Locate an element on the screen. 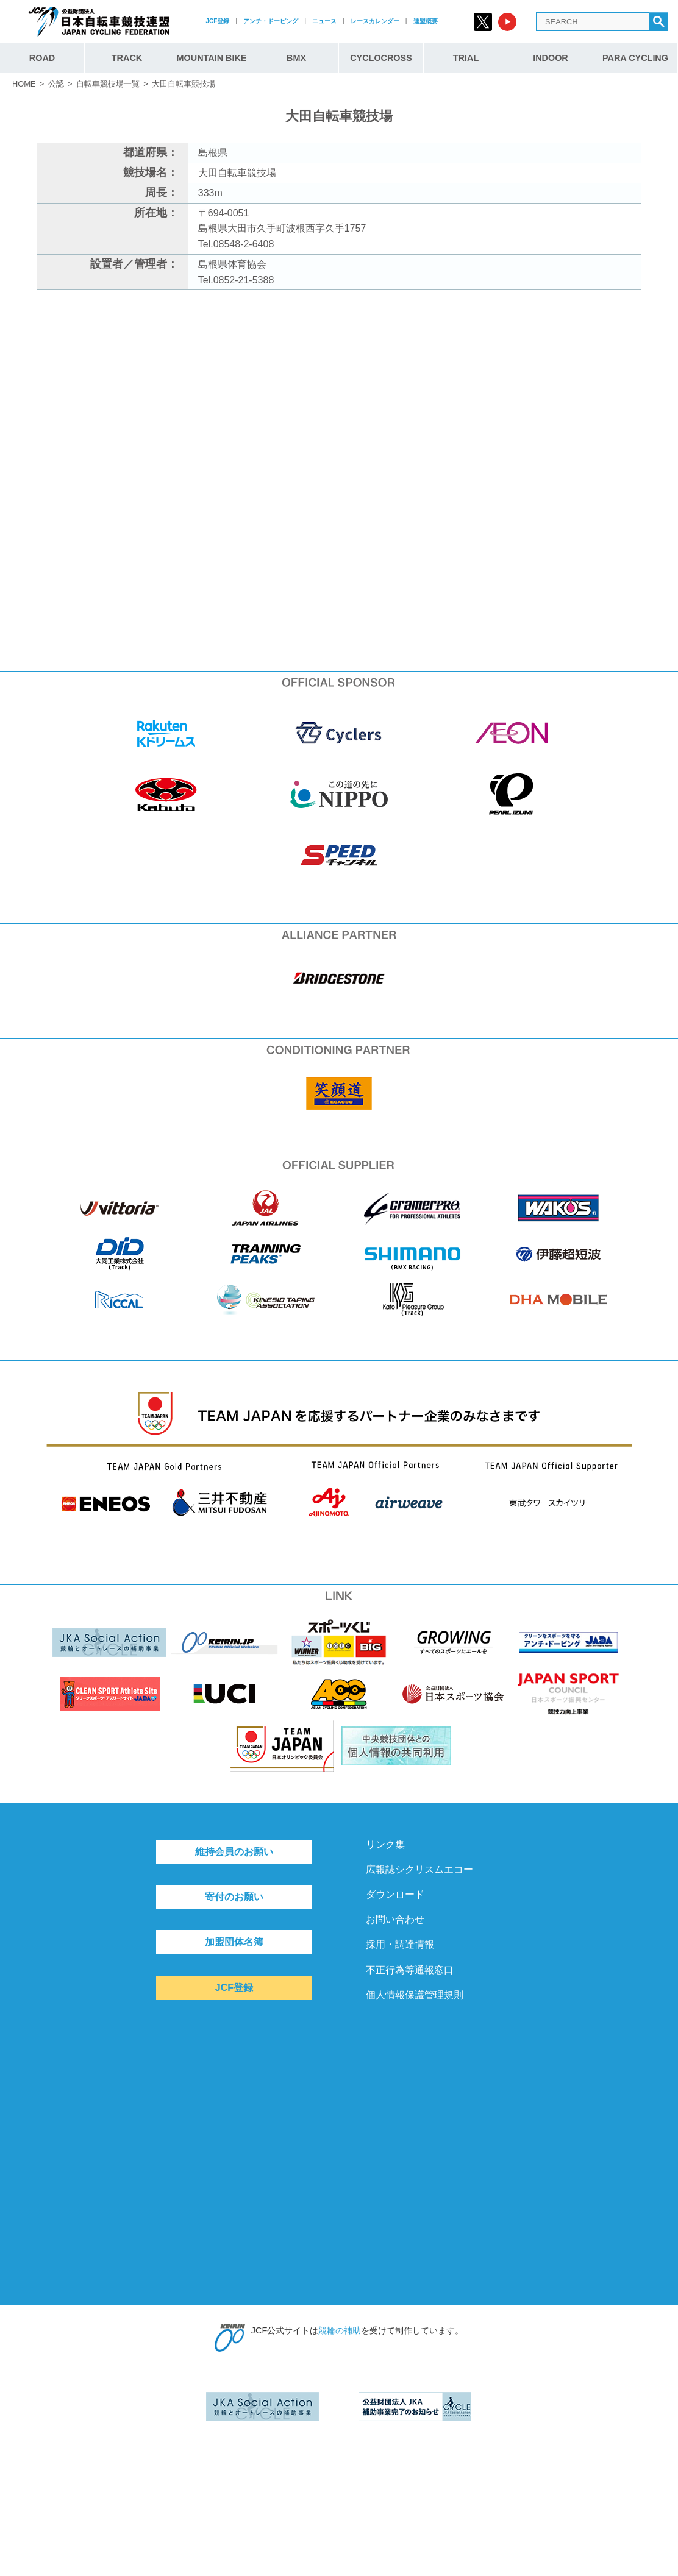 This screenshot has height=2576, width=678. 維持会員のお願い is located at coordinates (234, 1852).